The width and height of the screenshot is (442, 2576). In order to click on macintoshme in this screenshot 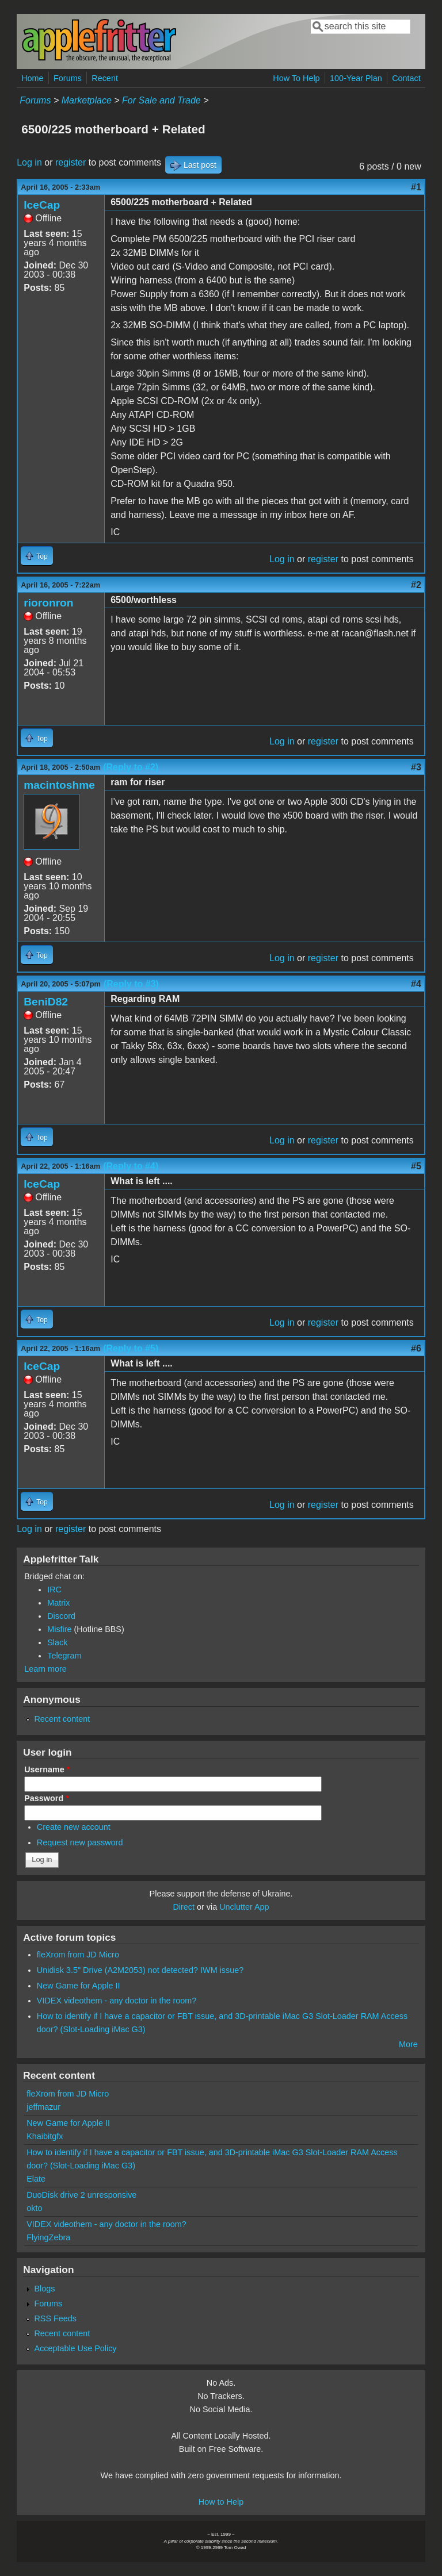, I will do `click(59, 785)`.